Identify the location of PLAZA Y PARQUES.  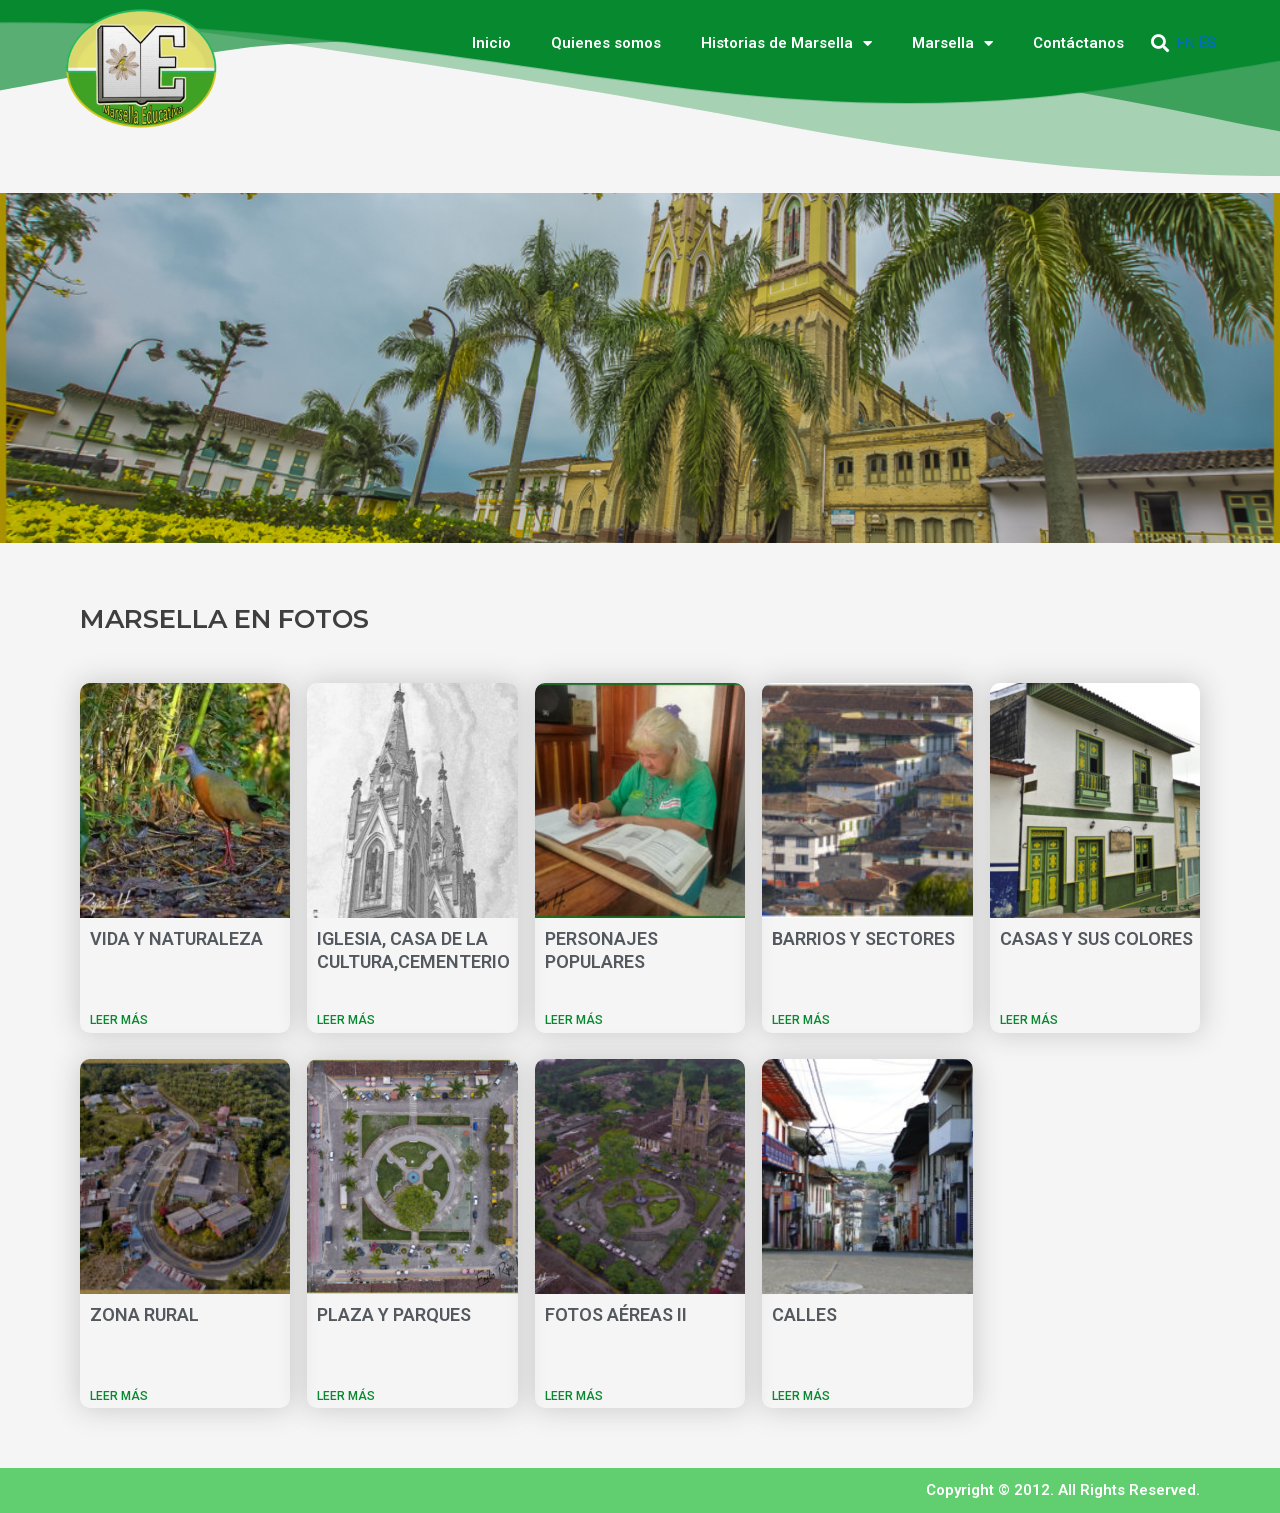
(394, 1314).